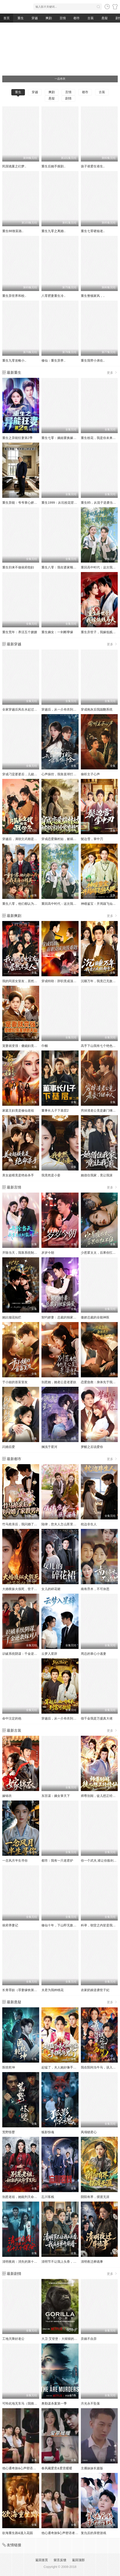 This screenshot has width=120, height=2576. What do you see at coordinates (54, 2403) in the screenshot?
I see `奥勒谋杀案第一季` at bounding box center [54, 2403].